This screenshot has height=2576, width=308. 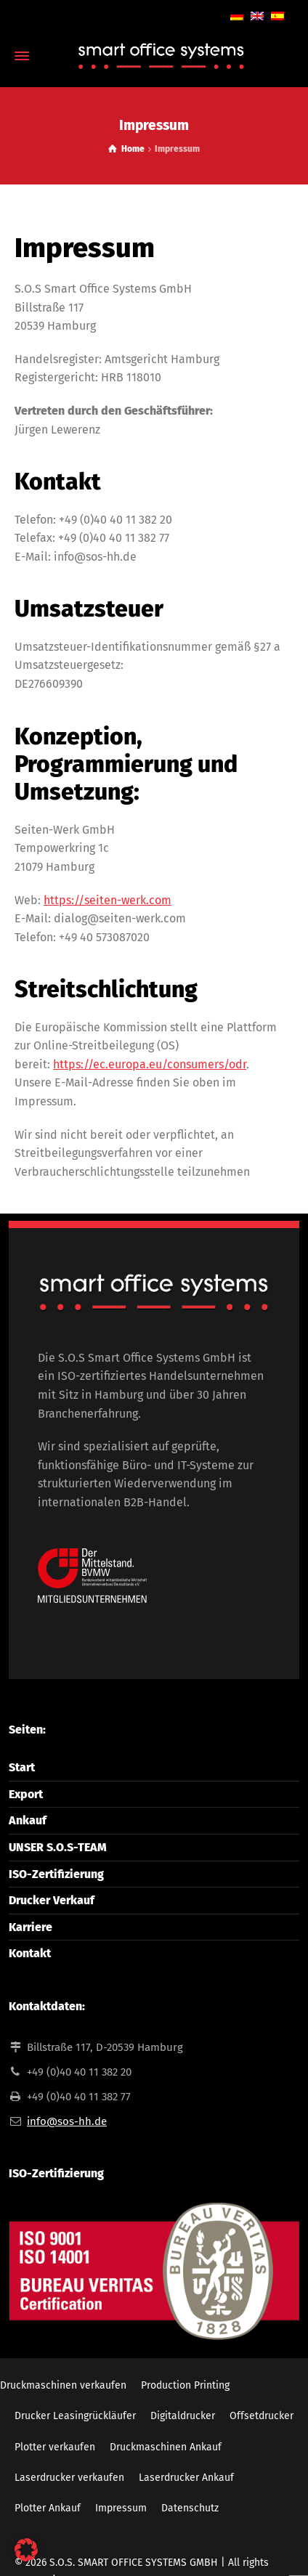 I want to click on Laserdrucker verkaufen, so click(x=69, y=2477).